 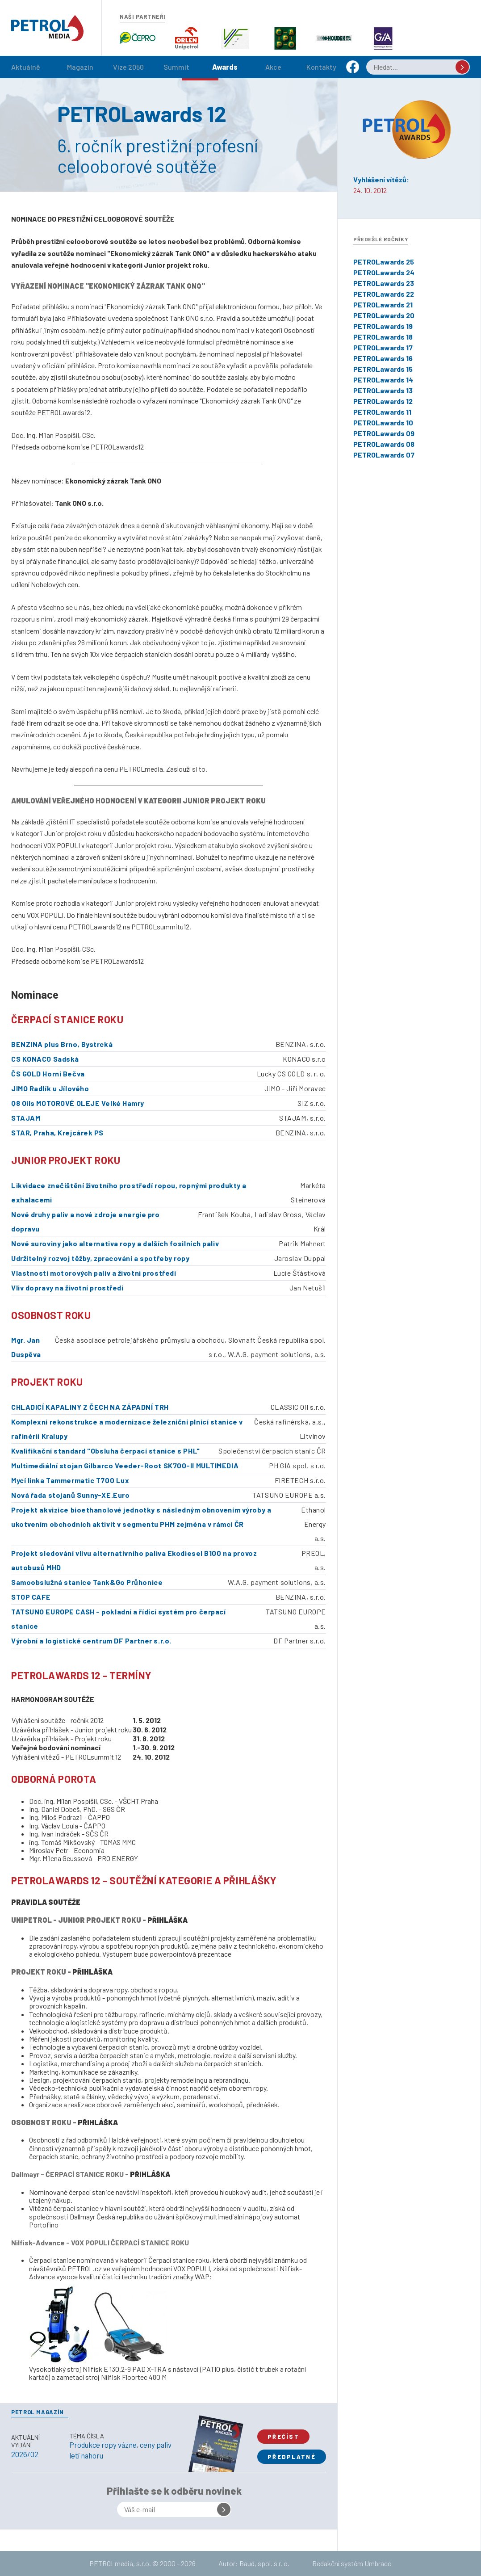 I want to click on PETROLawards 08, so click(x=383, y=444).